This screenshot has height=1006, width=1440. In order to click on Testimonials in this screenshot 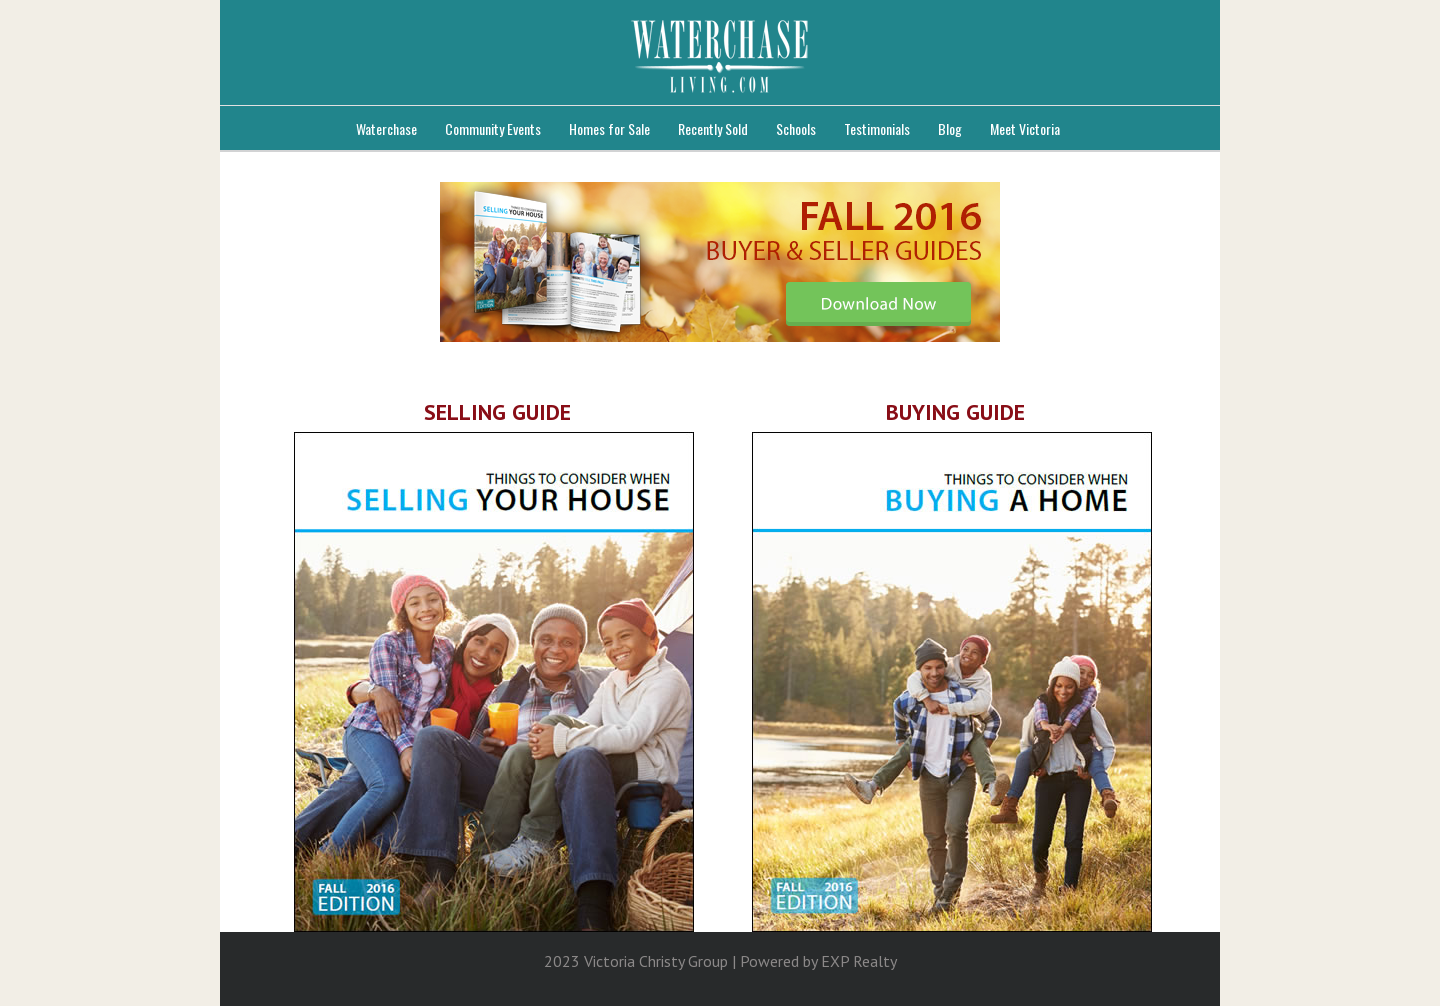, I will do `click(877, 128)`.